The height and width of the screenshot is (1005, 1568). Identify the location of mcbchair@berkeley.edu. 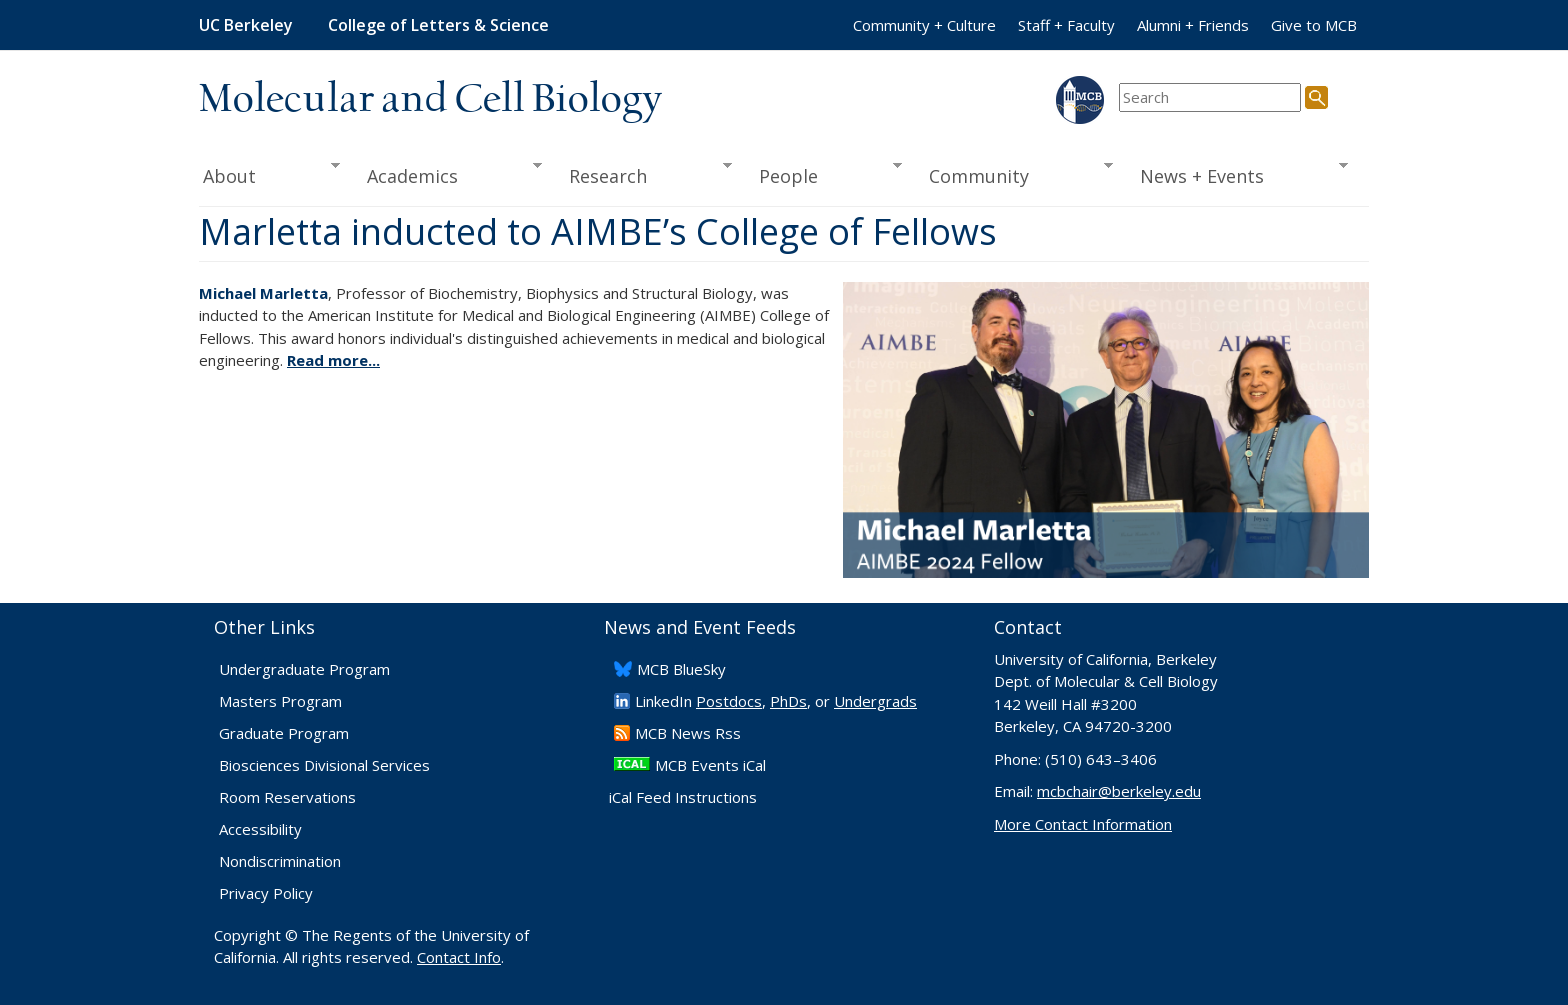
(1119, 791).